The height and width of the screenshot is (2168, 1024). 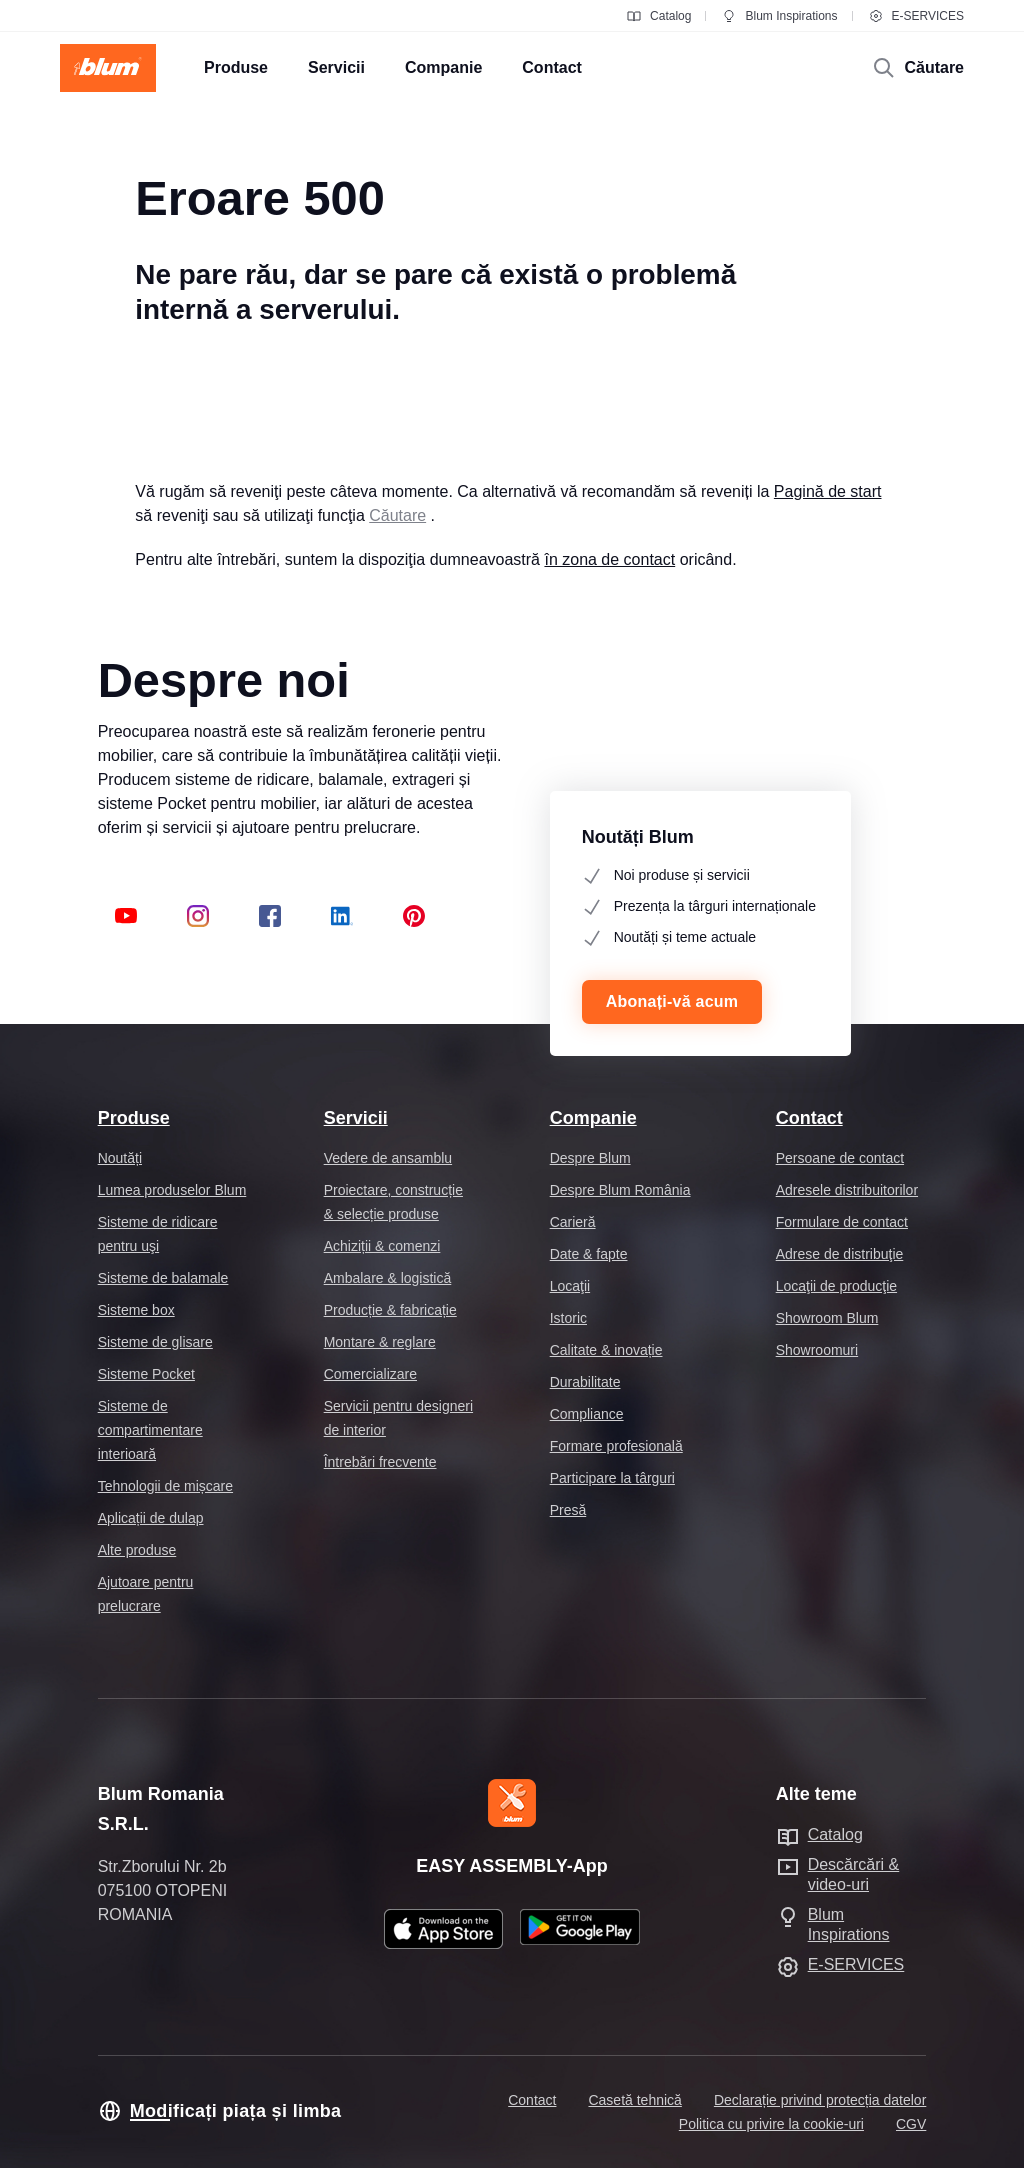 I want to click on Vedere de ansamblu, so click(x=388, y=1158).